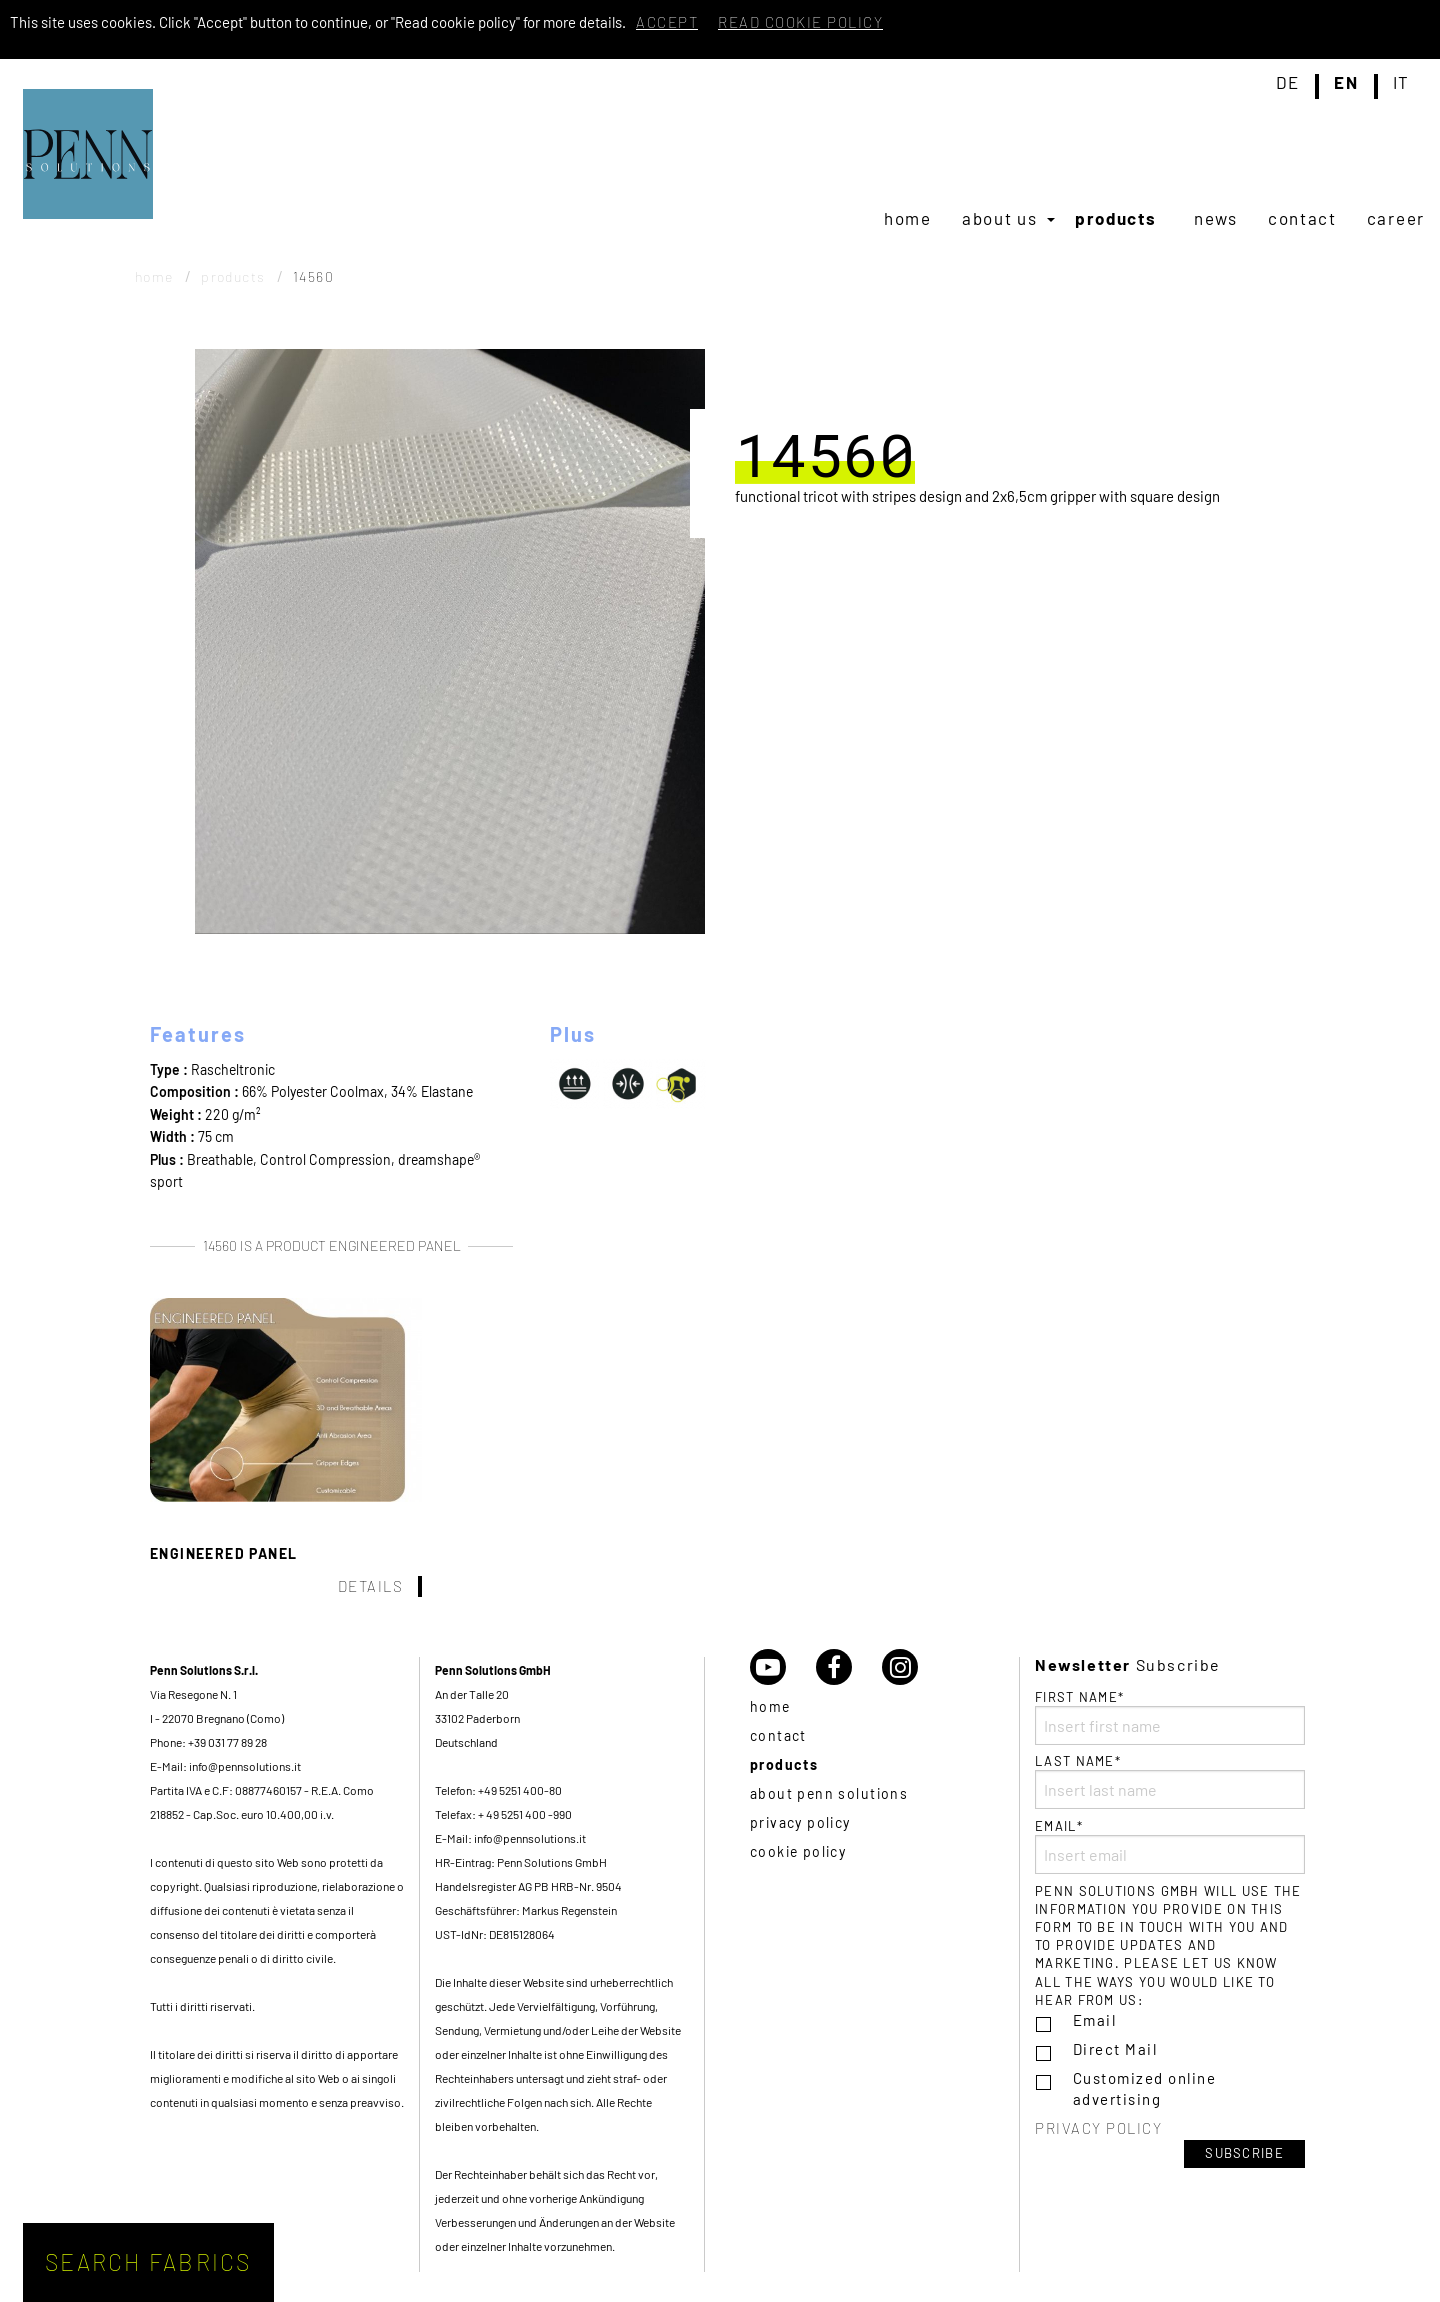 This screenshot has height=2302, width=1440. Describe the element at coordinates (1095, 2020) in the screenshot. I see `Email` at that location.